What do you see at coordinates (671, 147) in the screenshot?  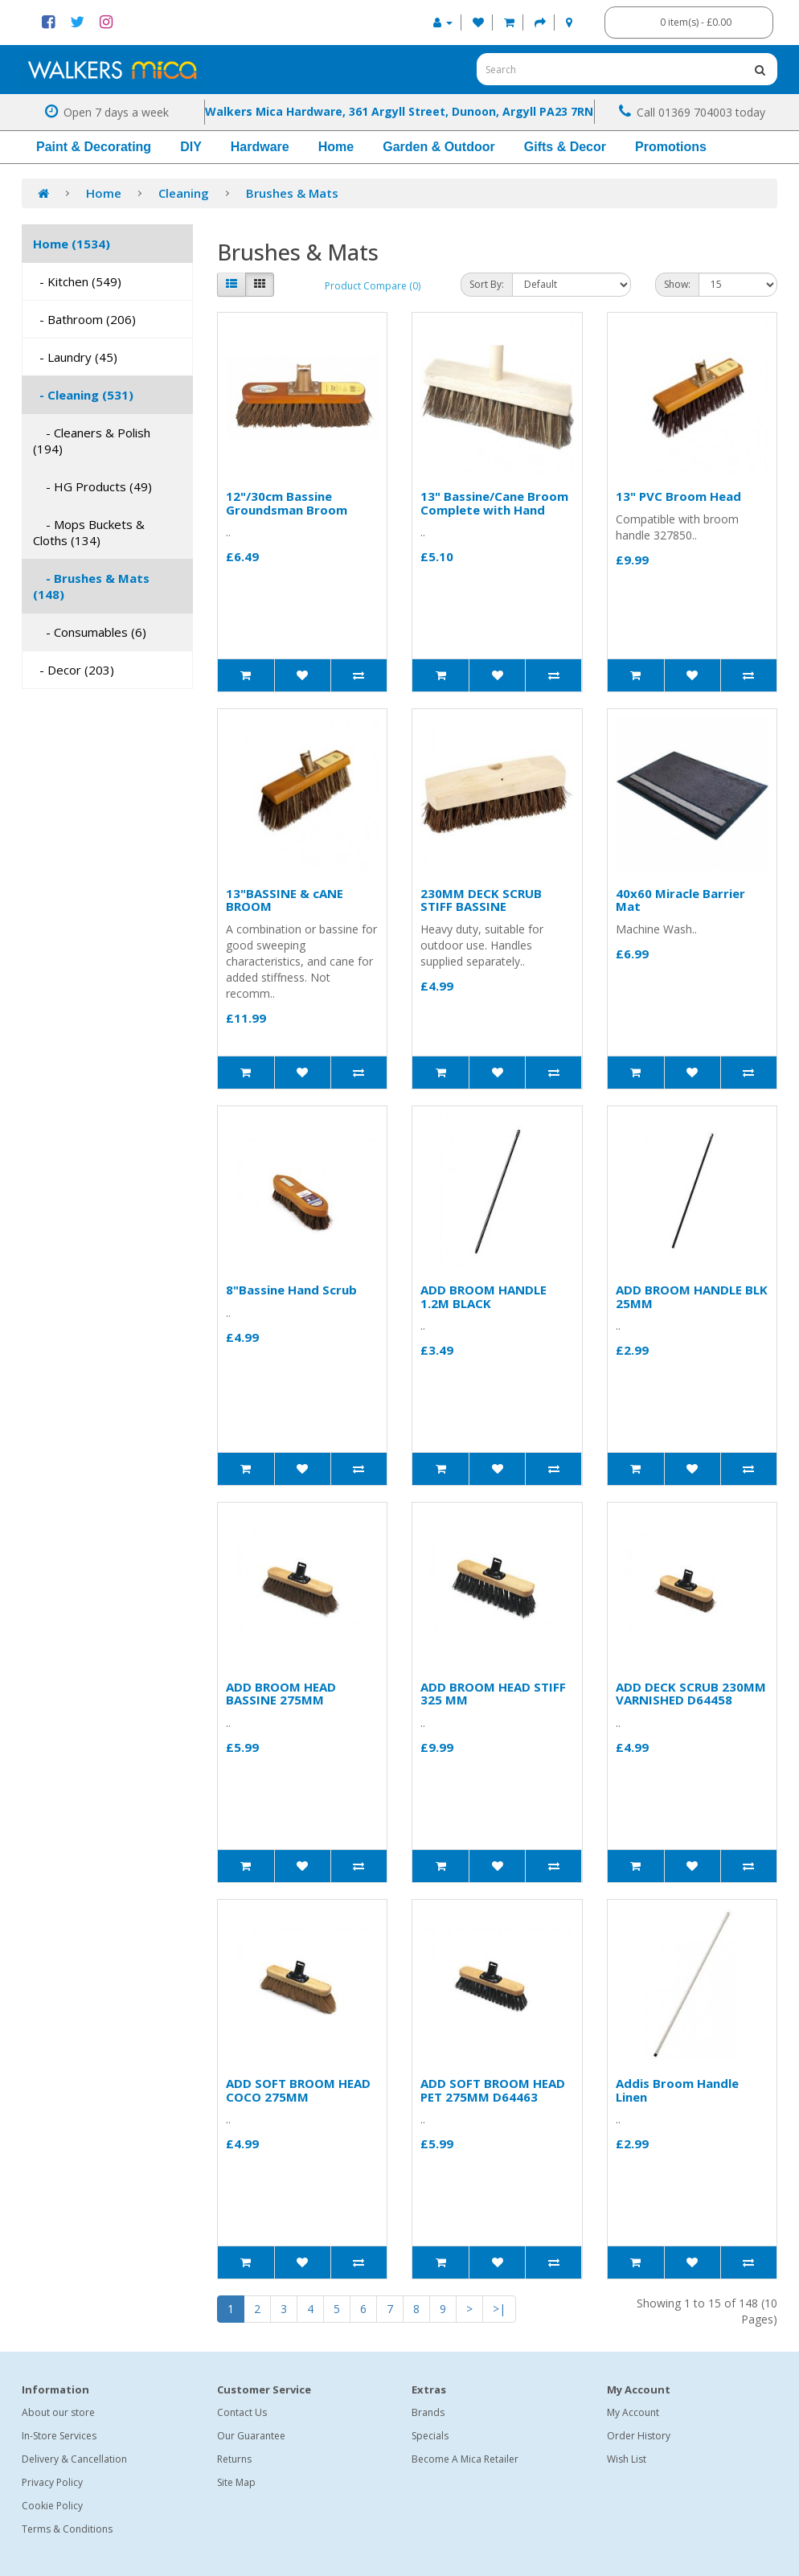 I see `Promotions` at bounding box center [671, 147].